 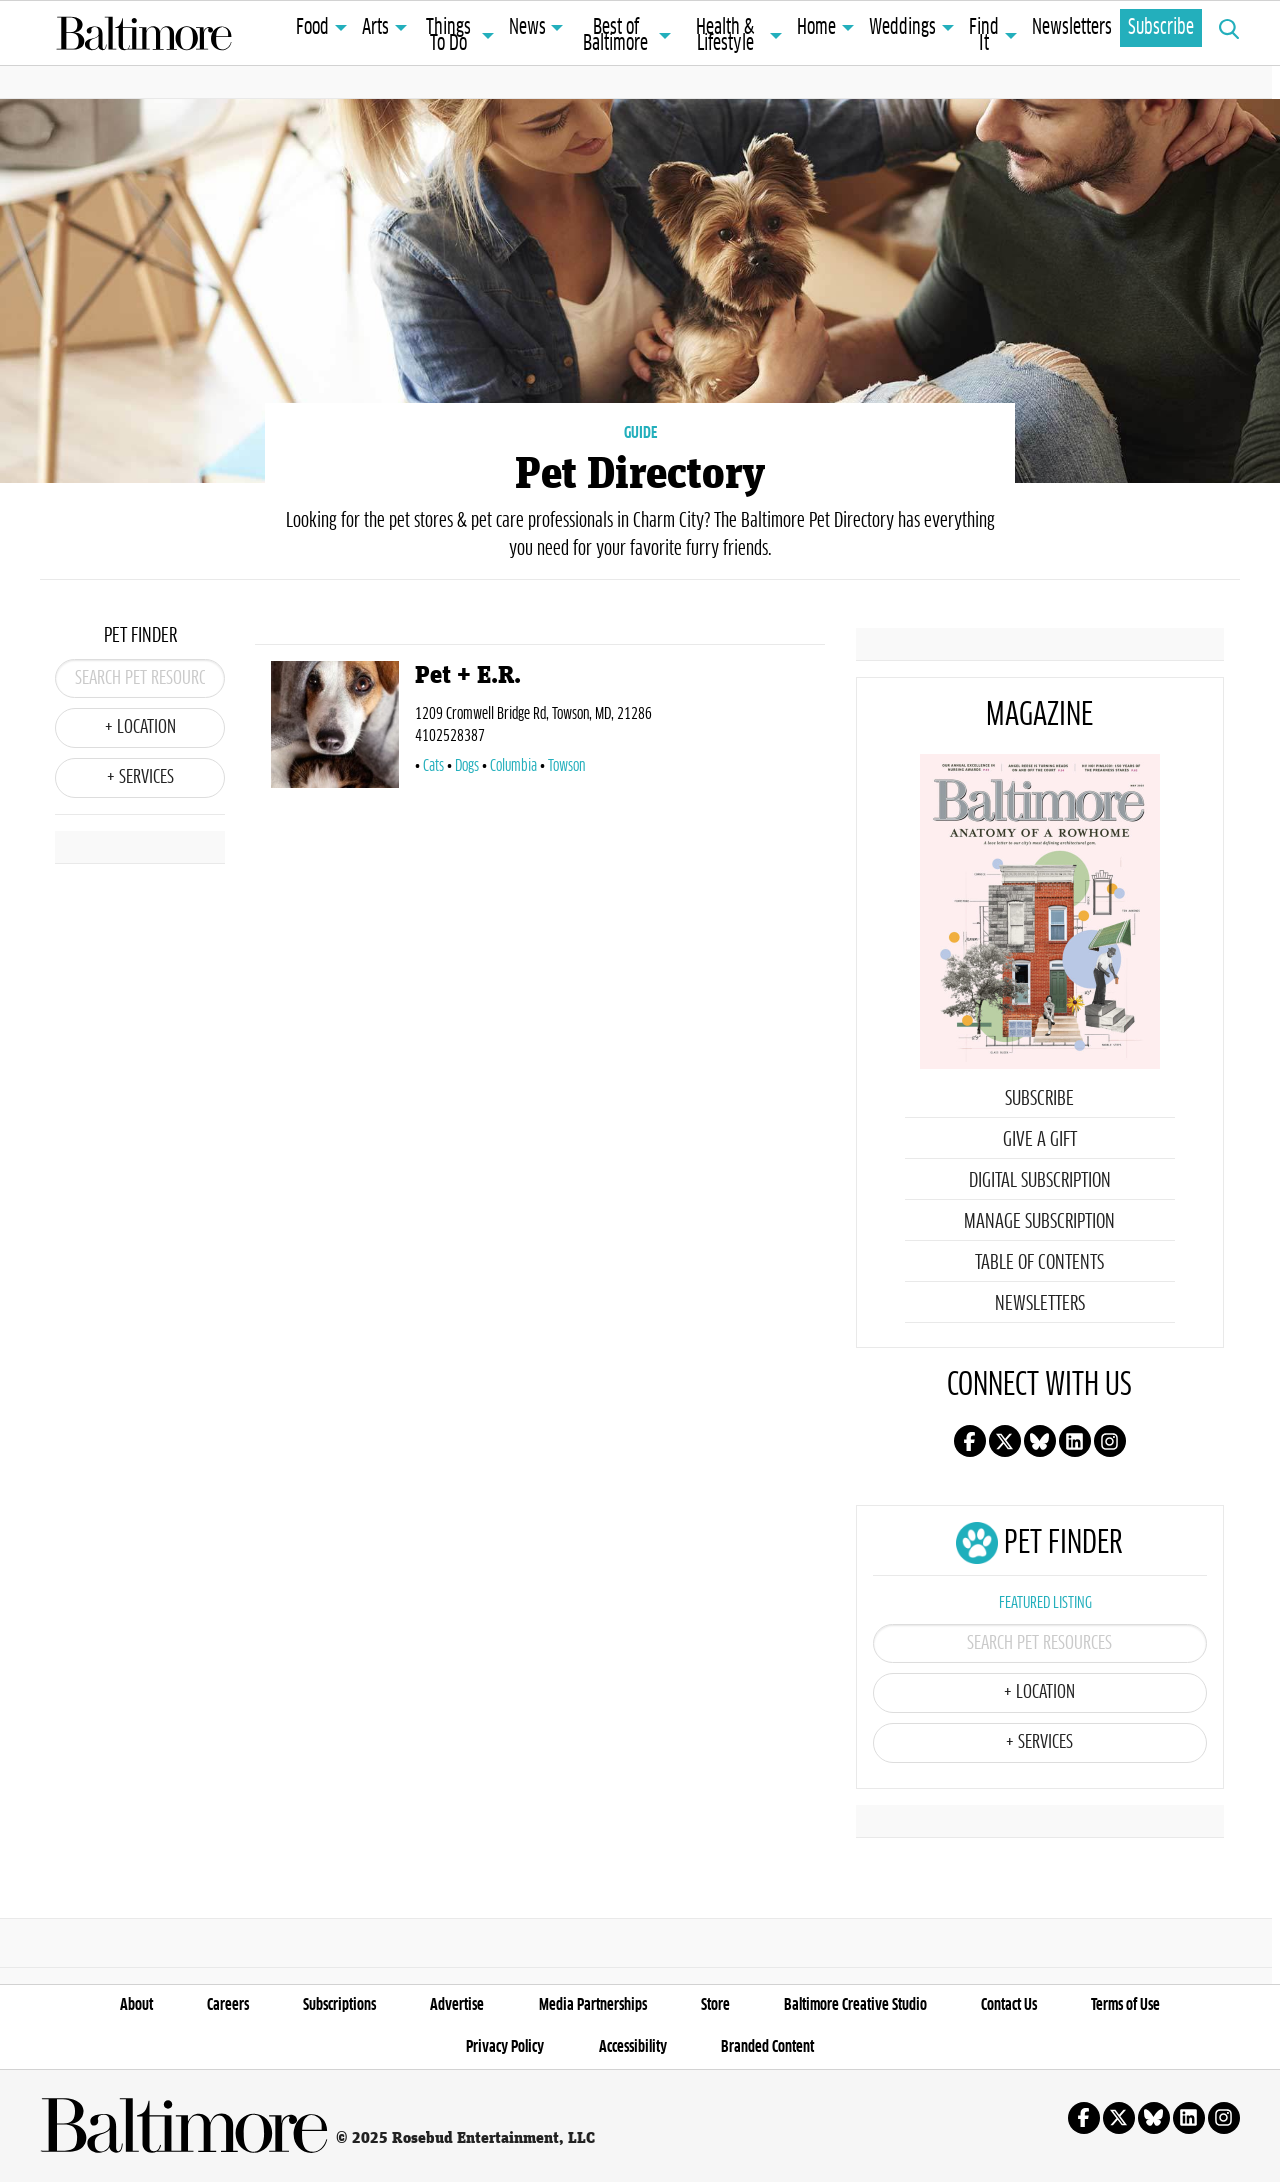 I want to click on Follow us on X!, so click(x=1005, y=1441).